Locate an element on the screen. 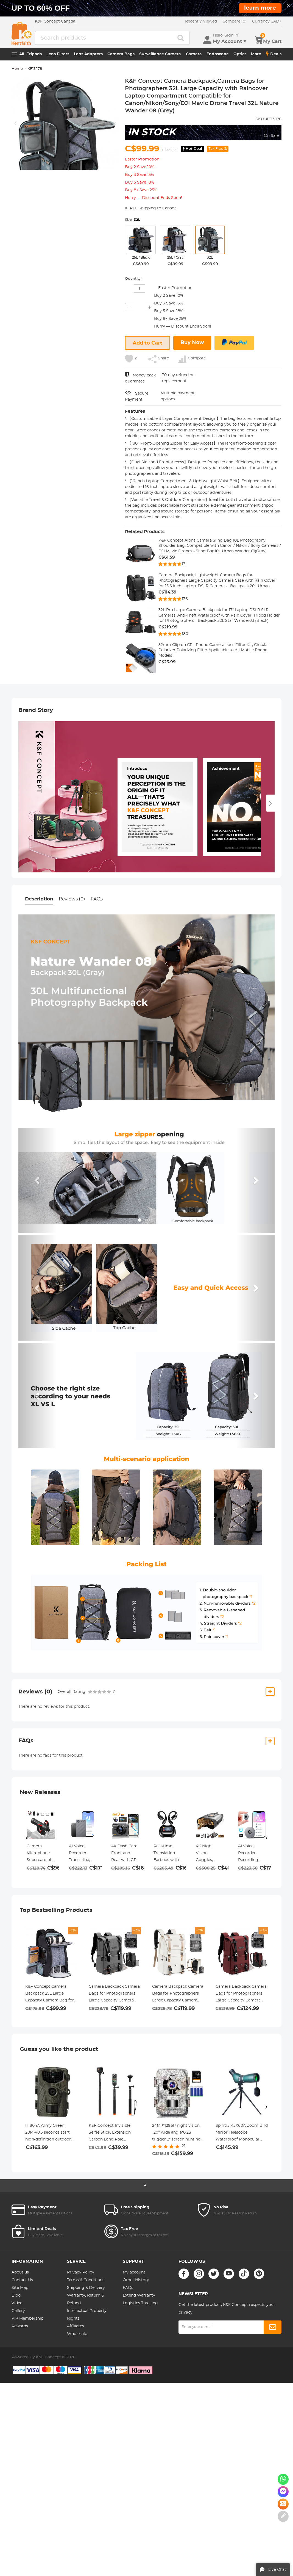  Compare (0) is located at coordinates (234, 21).